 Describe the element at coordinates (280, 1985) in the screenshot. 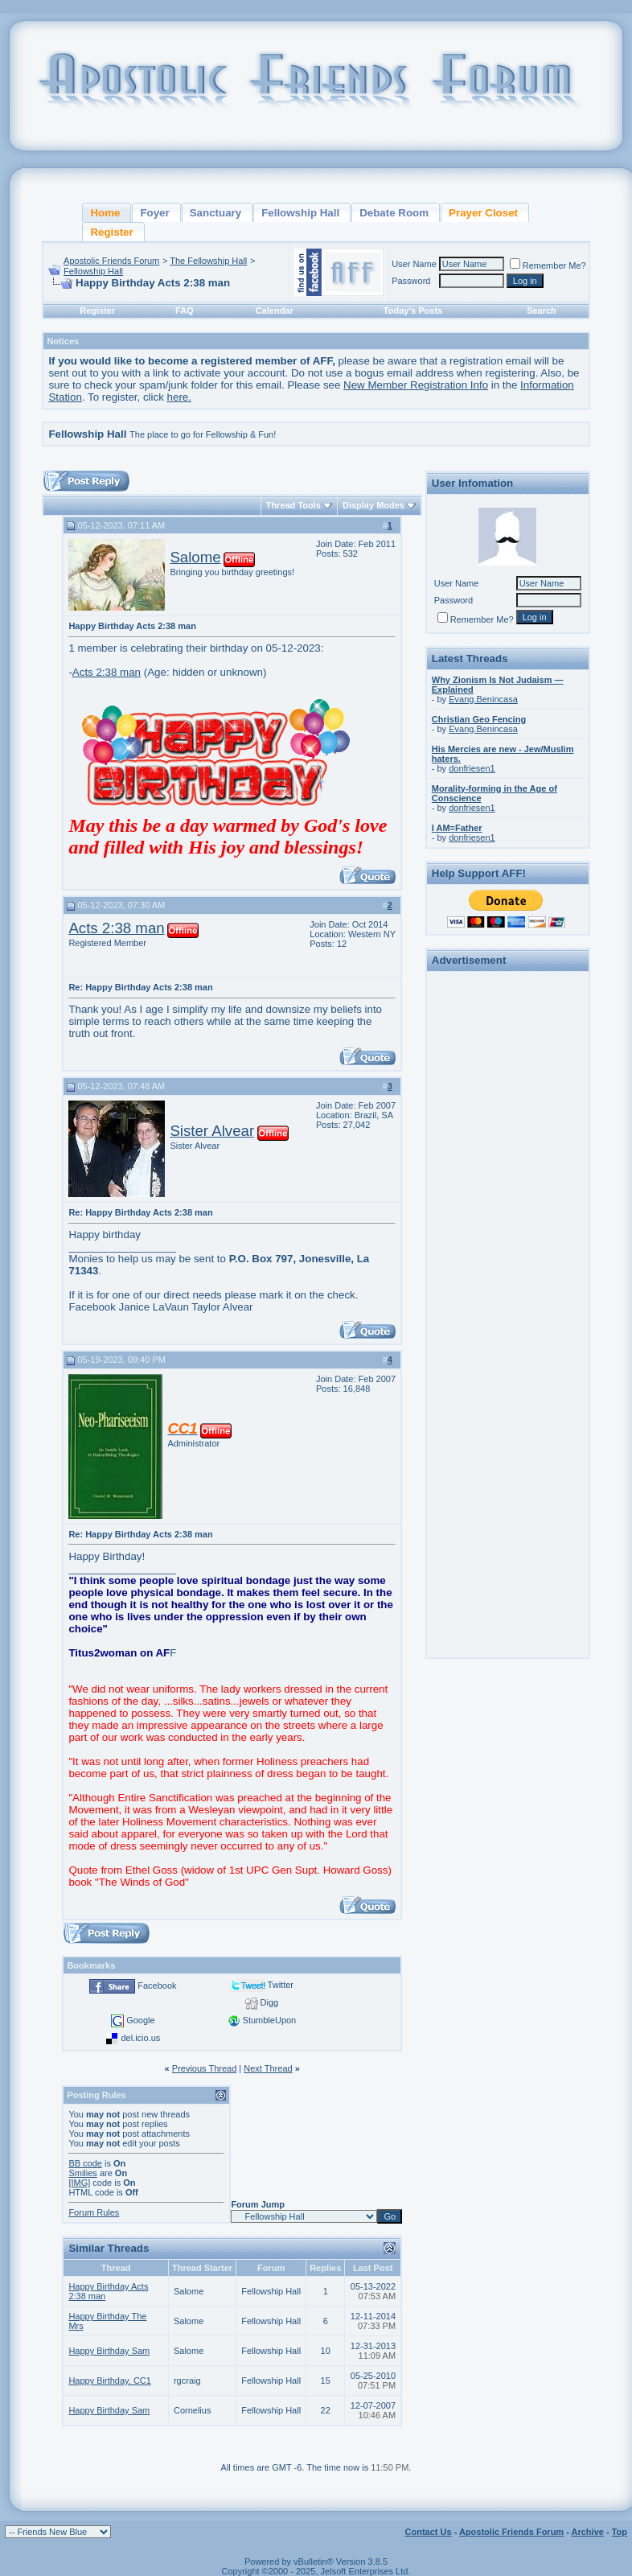

I see `Twitter` at that location.